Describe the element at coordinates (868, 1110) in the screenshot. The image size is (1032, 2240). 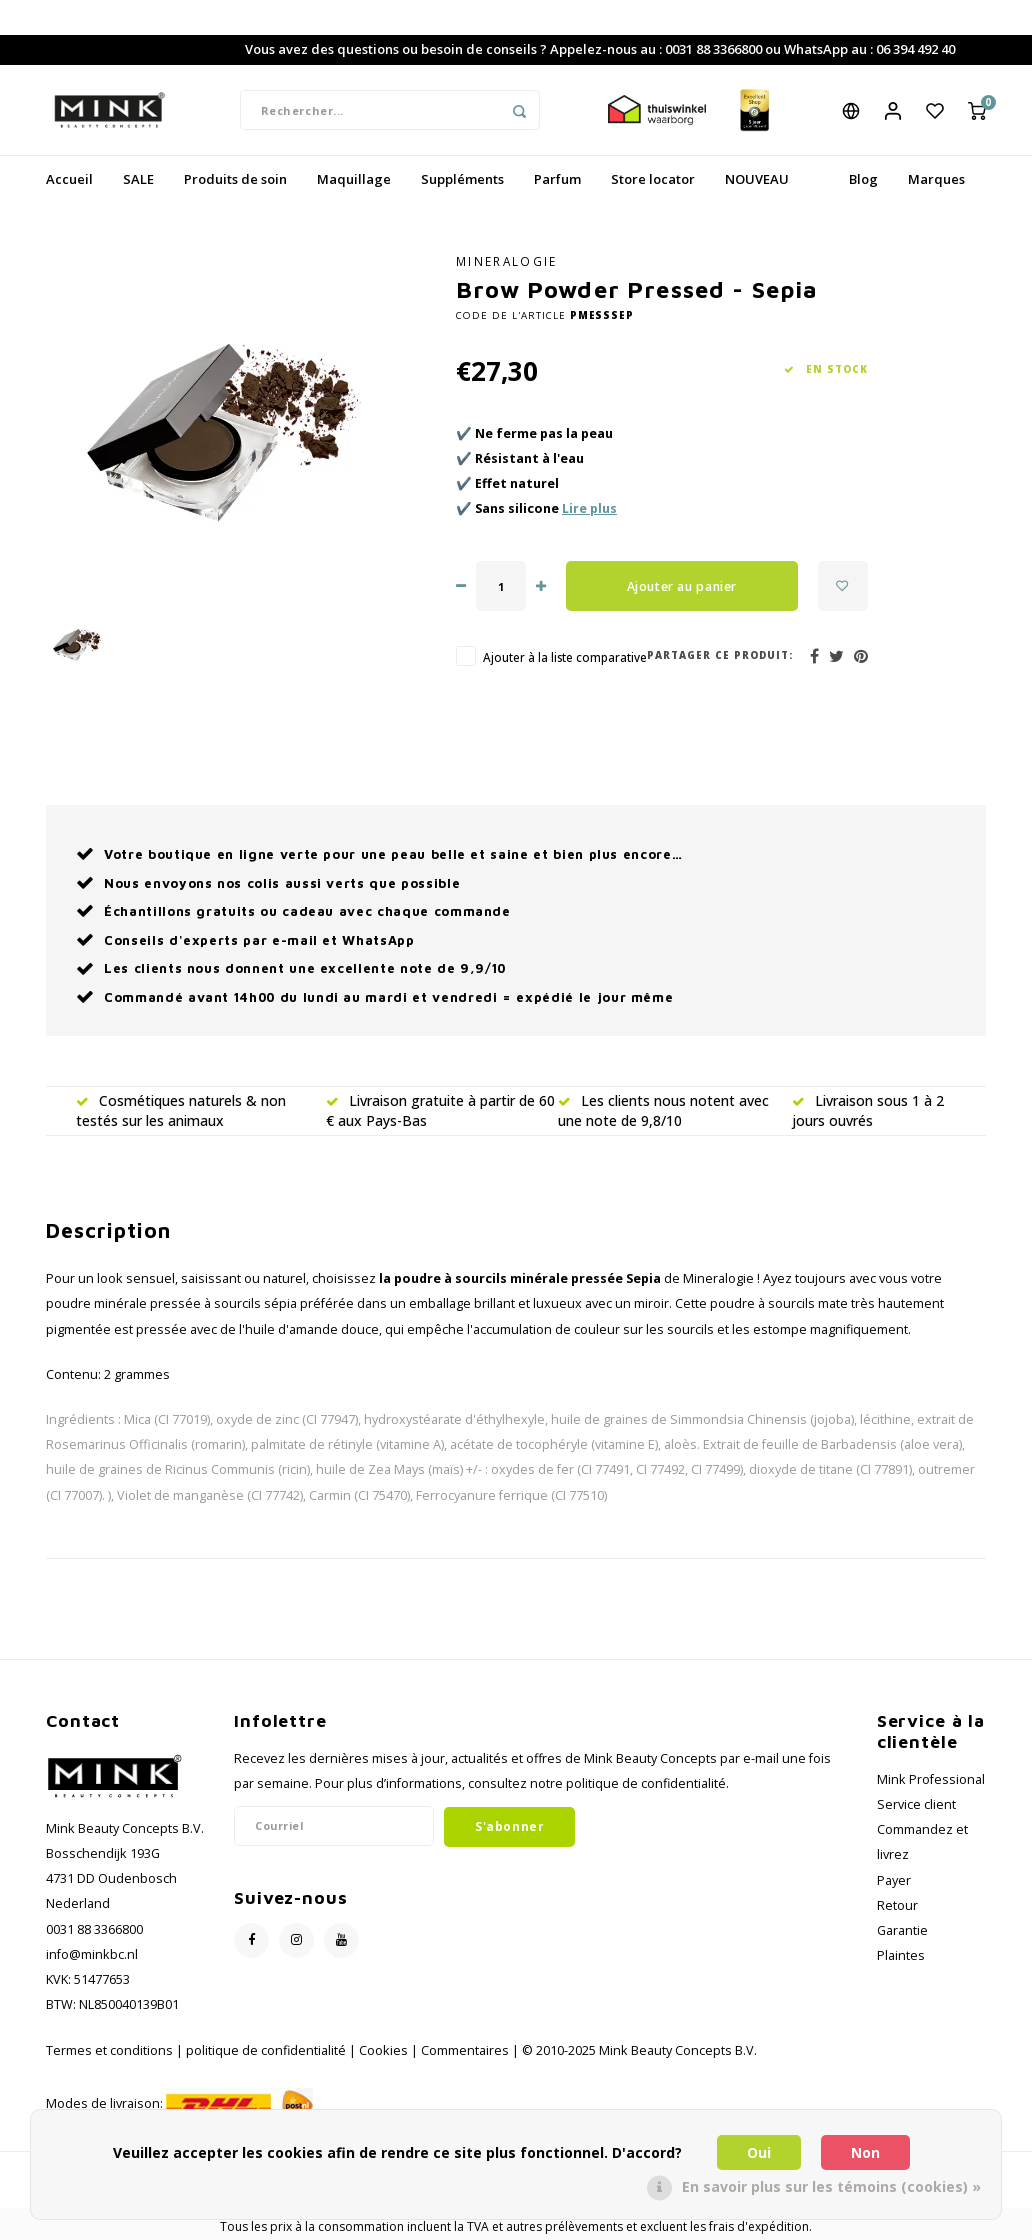
I see `Livraison sous 1 à 2 jours ouvrés` at that location.